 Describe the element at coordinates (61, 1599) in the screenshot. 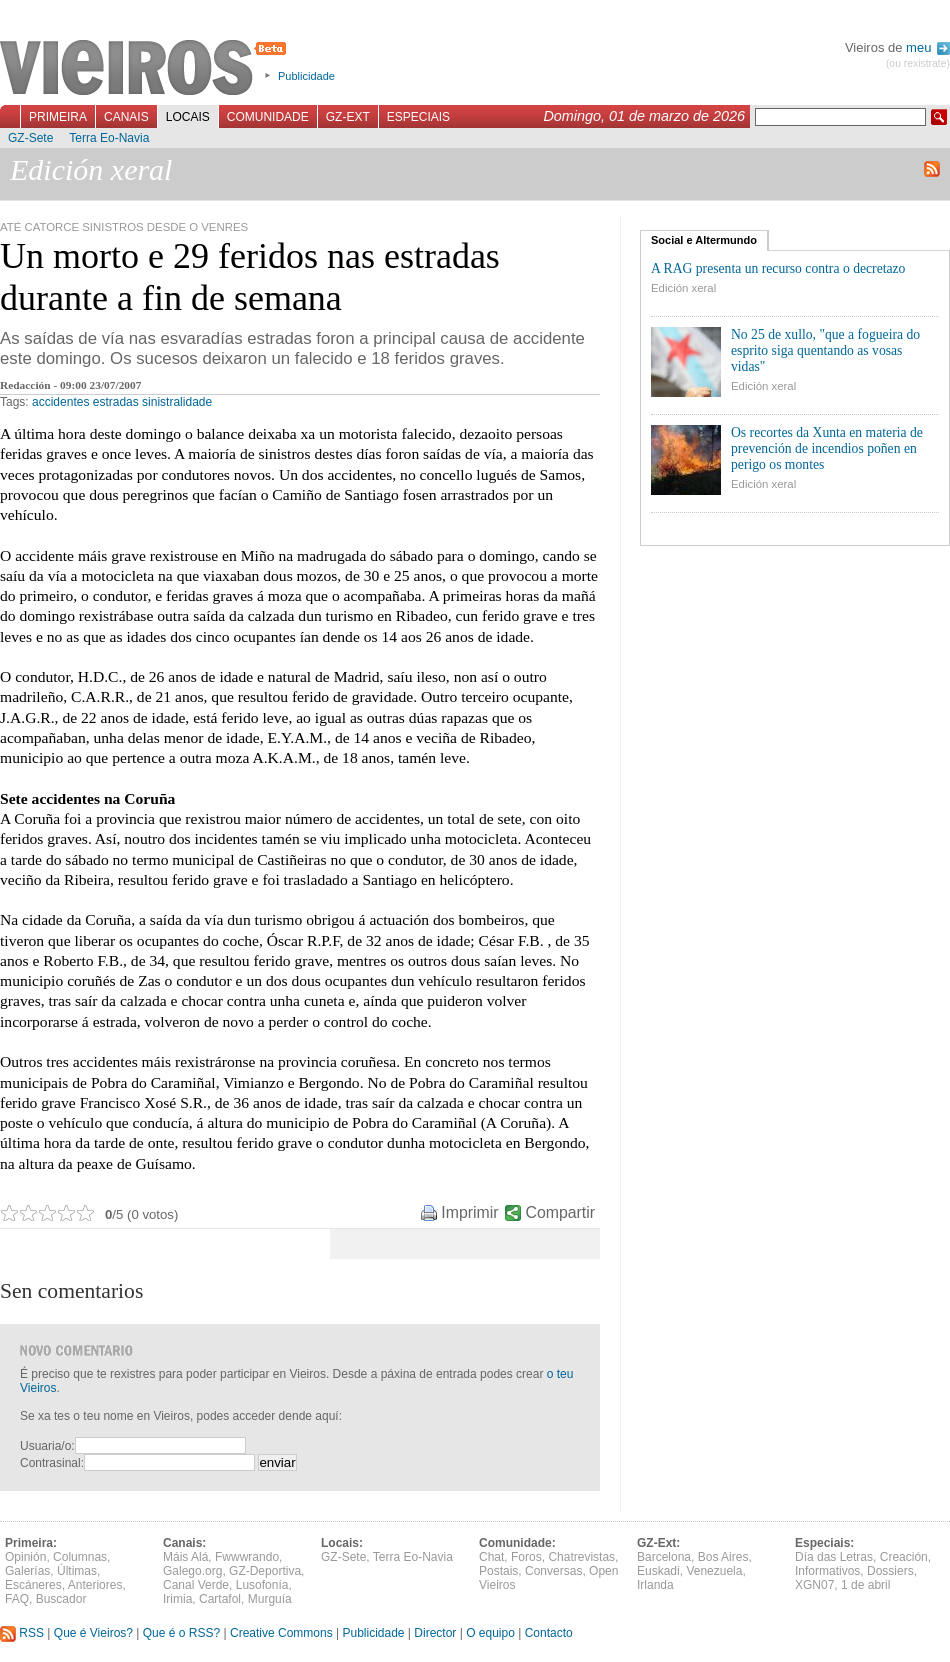

I see `Buscador` at that location.